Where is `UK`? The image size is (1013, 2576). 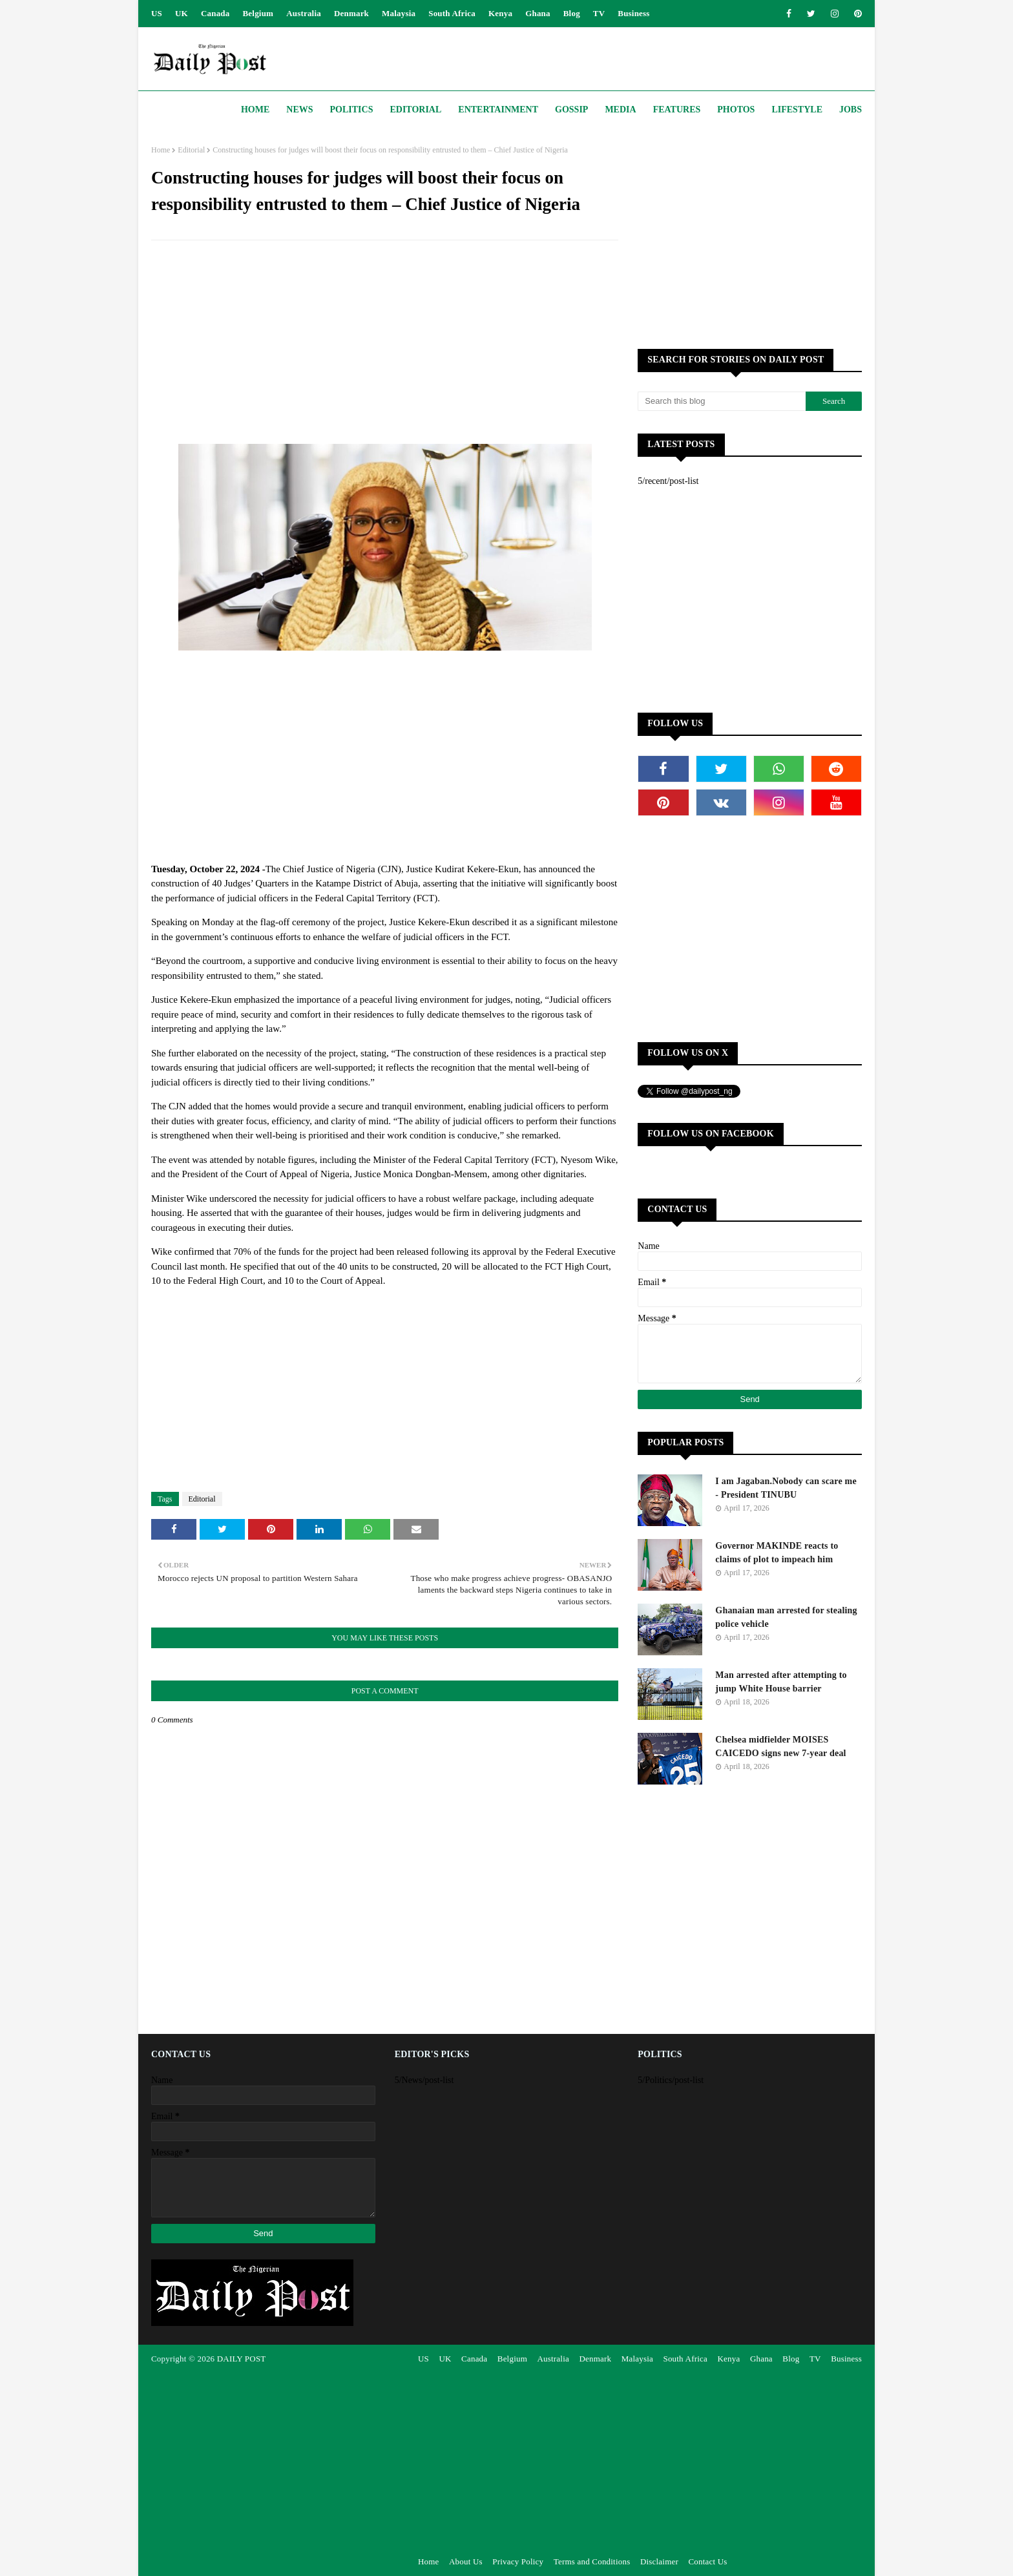
UK is located at coordinates (181, 13).